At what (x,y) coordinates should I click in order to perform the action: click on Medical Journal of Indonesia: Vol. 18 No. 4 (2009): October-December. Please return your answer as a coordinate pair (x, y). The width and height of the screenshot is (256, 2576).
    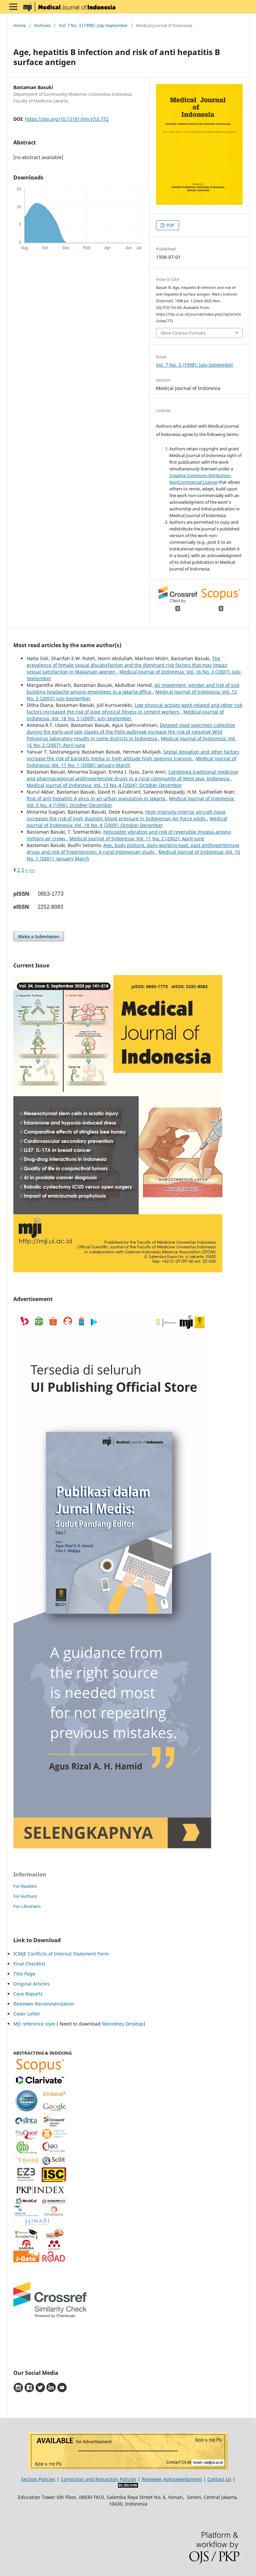
    Looking at the image, I should click on (127, 821).